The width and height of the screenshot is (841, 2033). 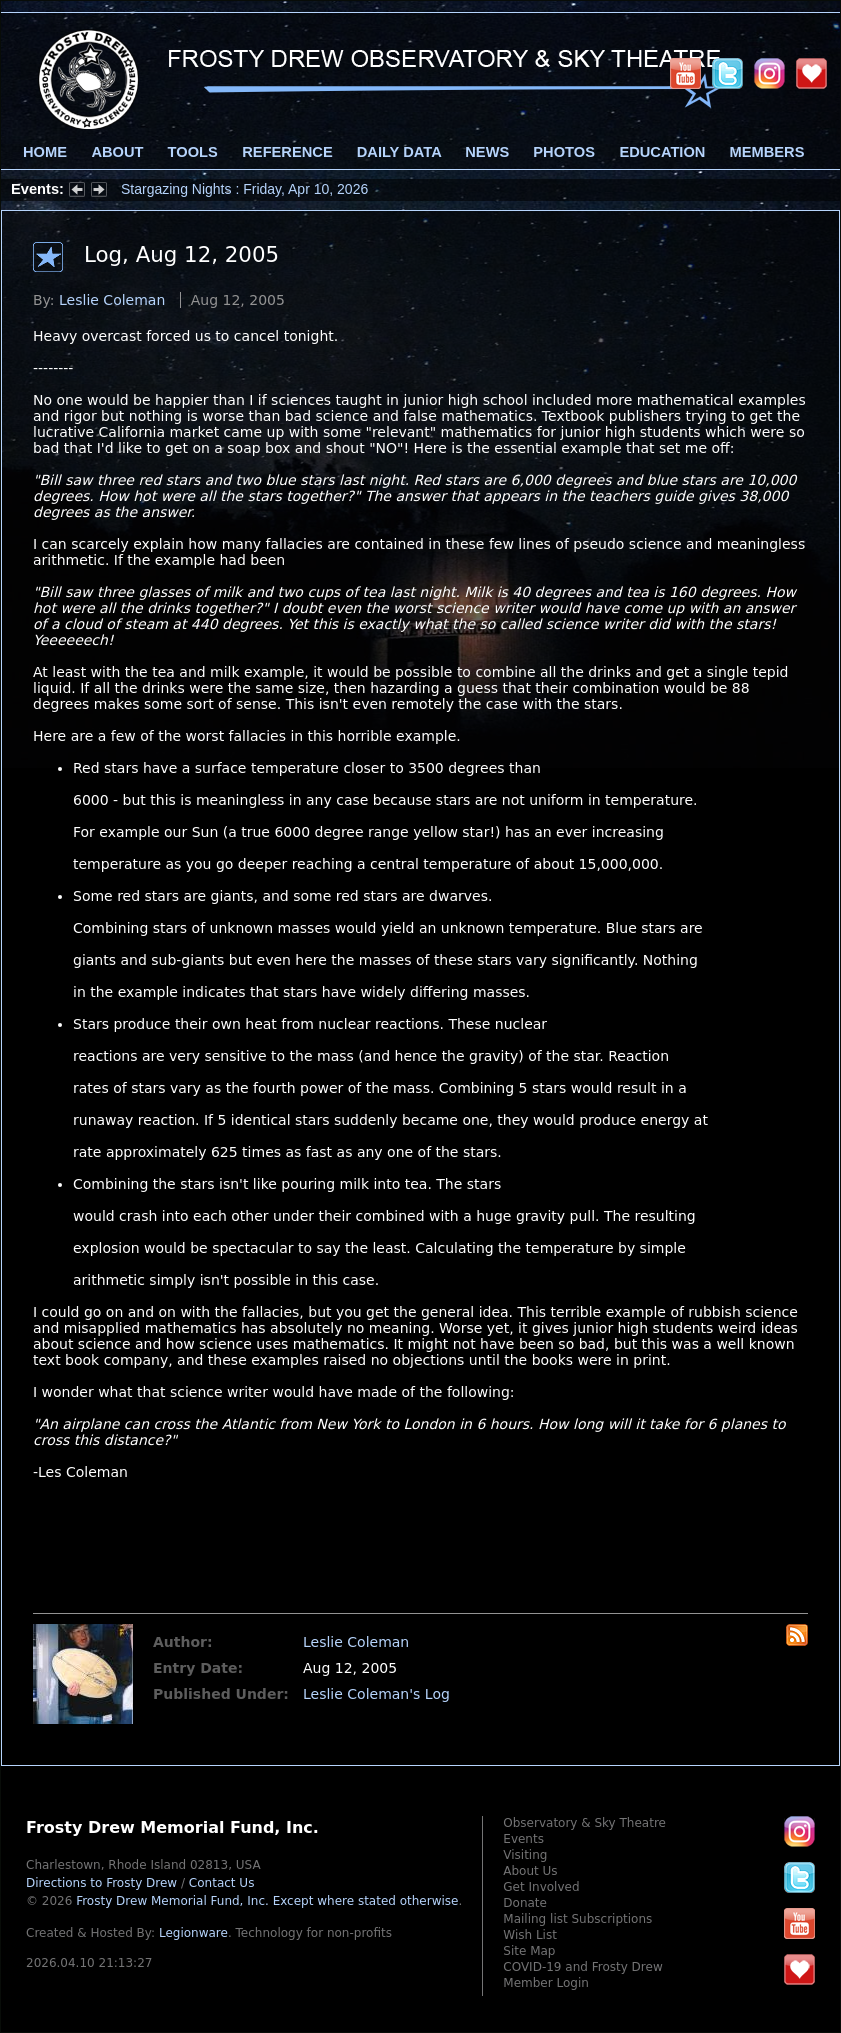 What do you see at coordinates (541, 1887) in the screenshot?
I see `Get Involved` at bounding box center [541, 1887].